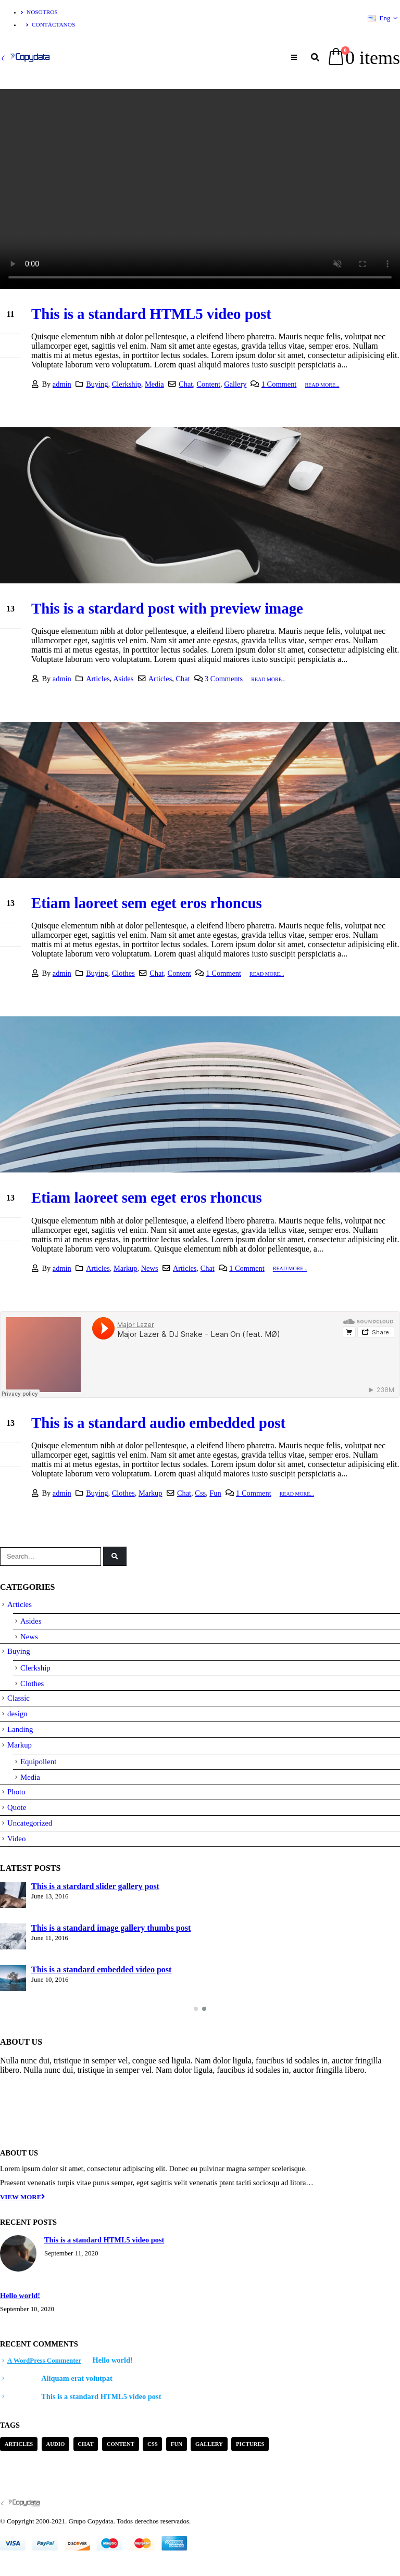  Describe the element at coordinates (322, 385) in the screenshot. I see `Read more...` at that location.